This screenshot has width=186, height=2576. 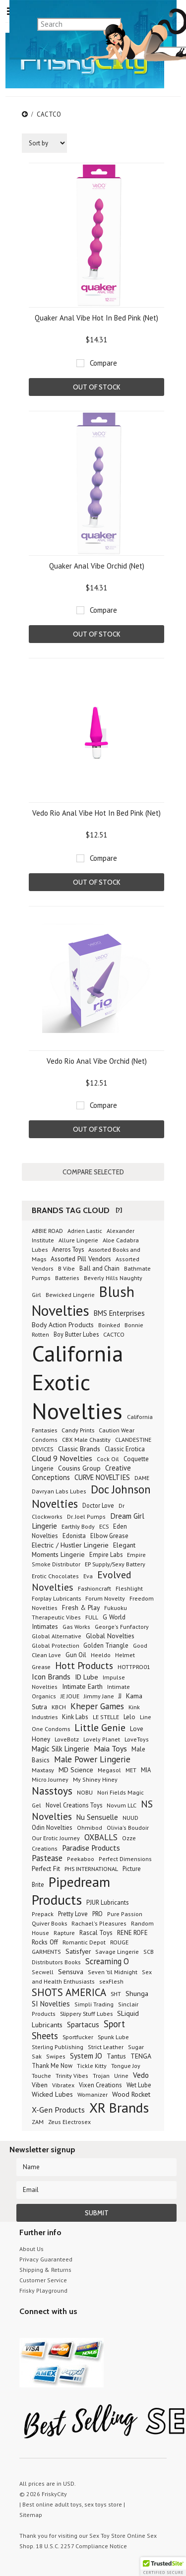 I want to click on Batteries, so click(x=67, y=1278).